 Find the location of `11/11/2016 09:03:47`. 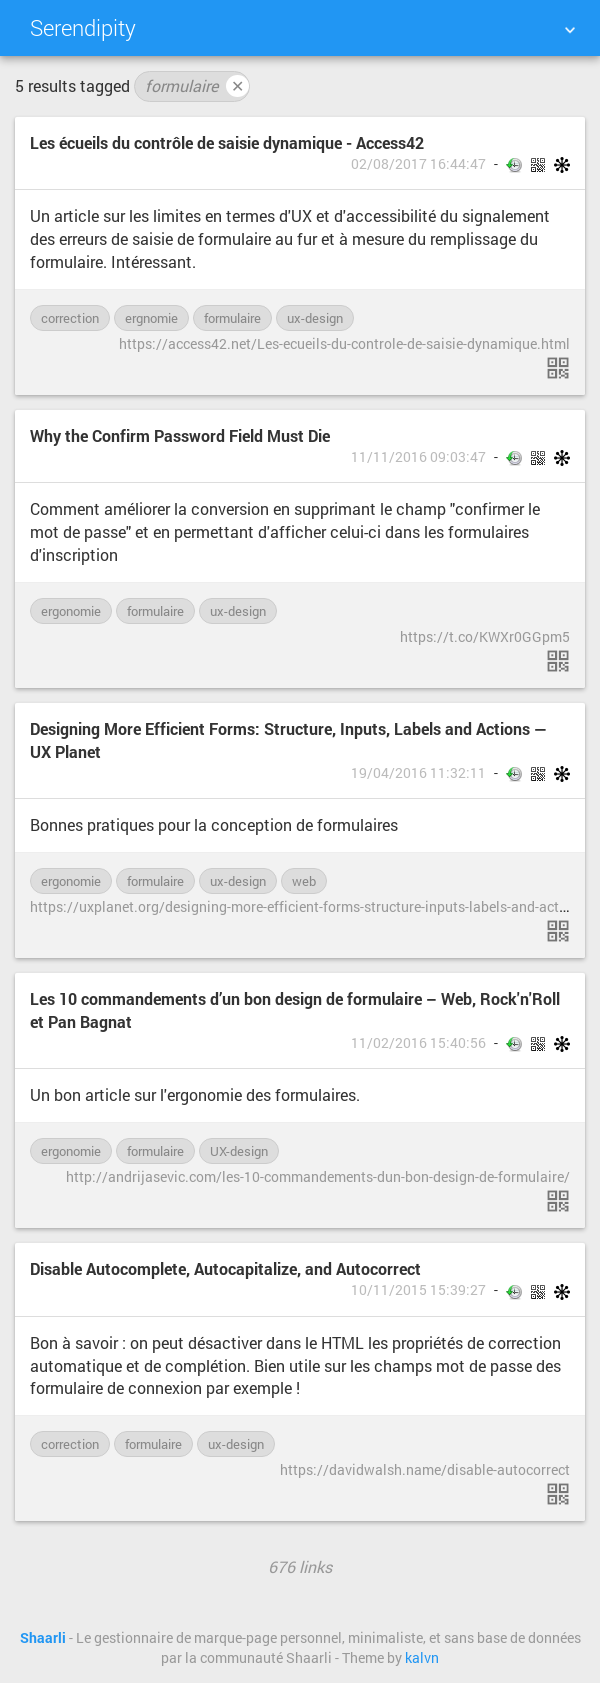

11/11/2016 09:03:47 is located at coordinates (418, 457).